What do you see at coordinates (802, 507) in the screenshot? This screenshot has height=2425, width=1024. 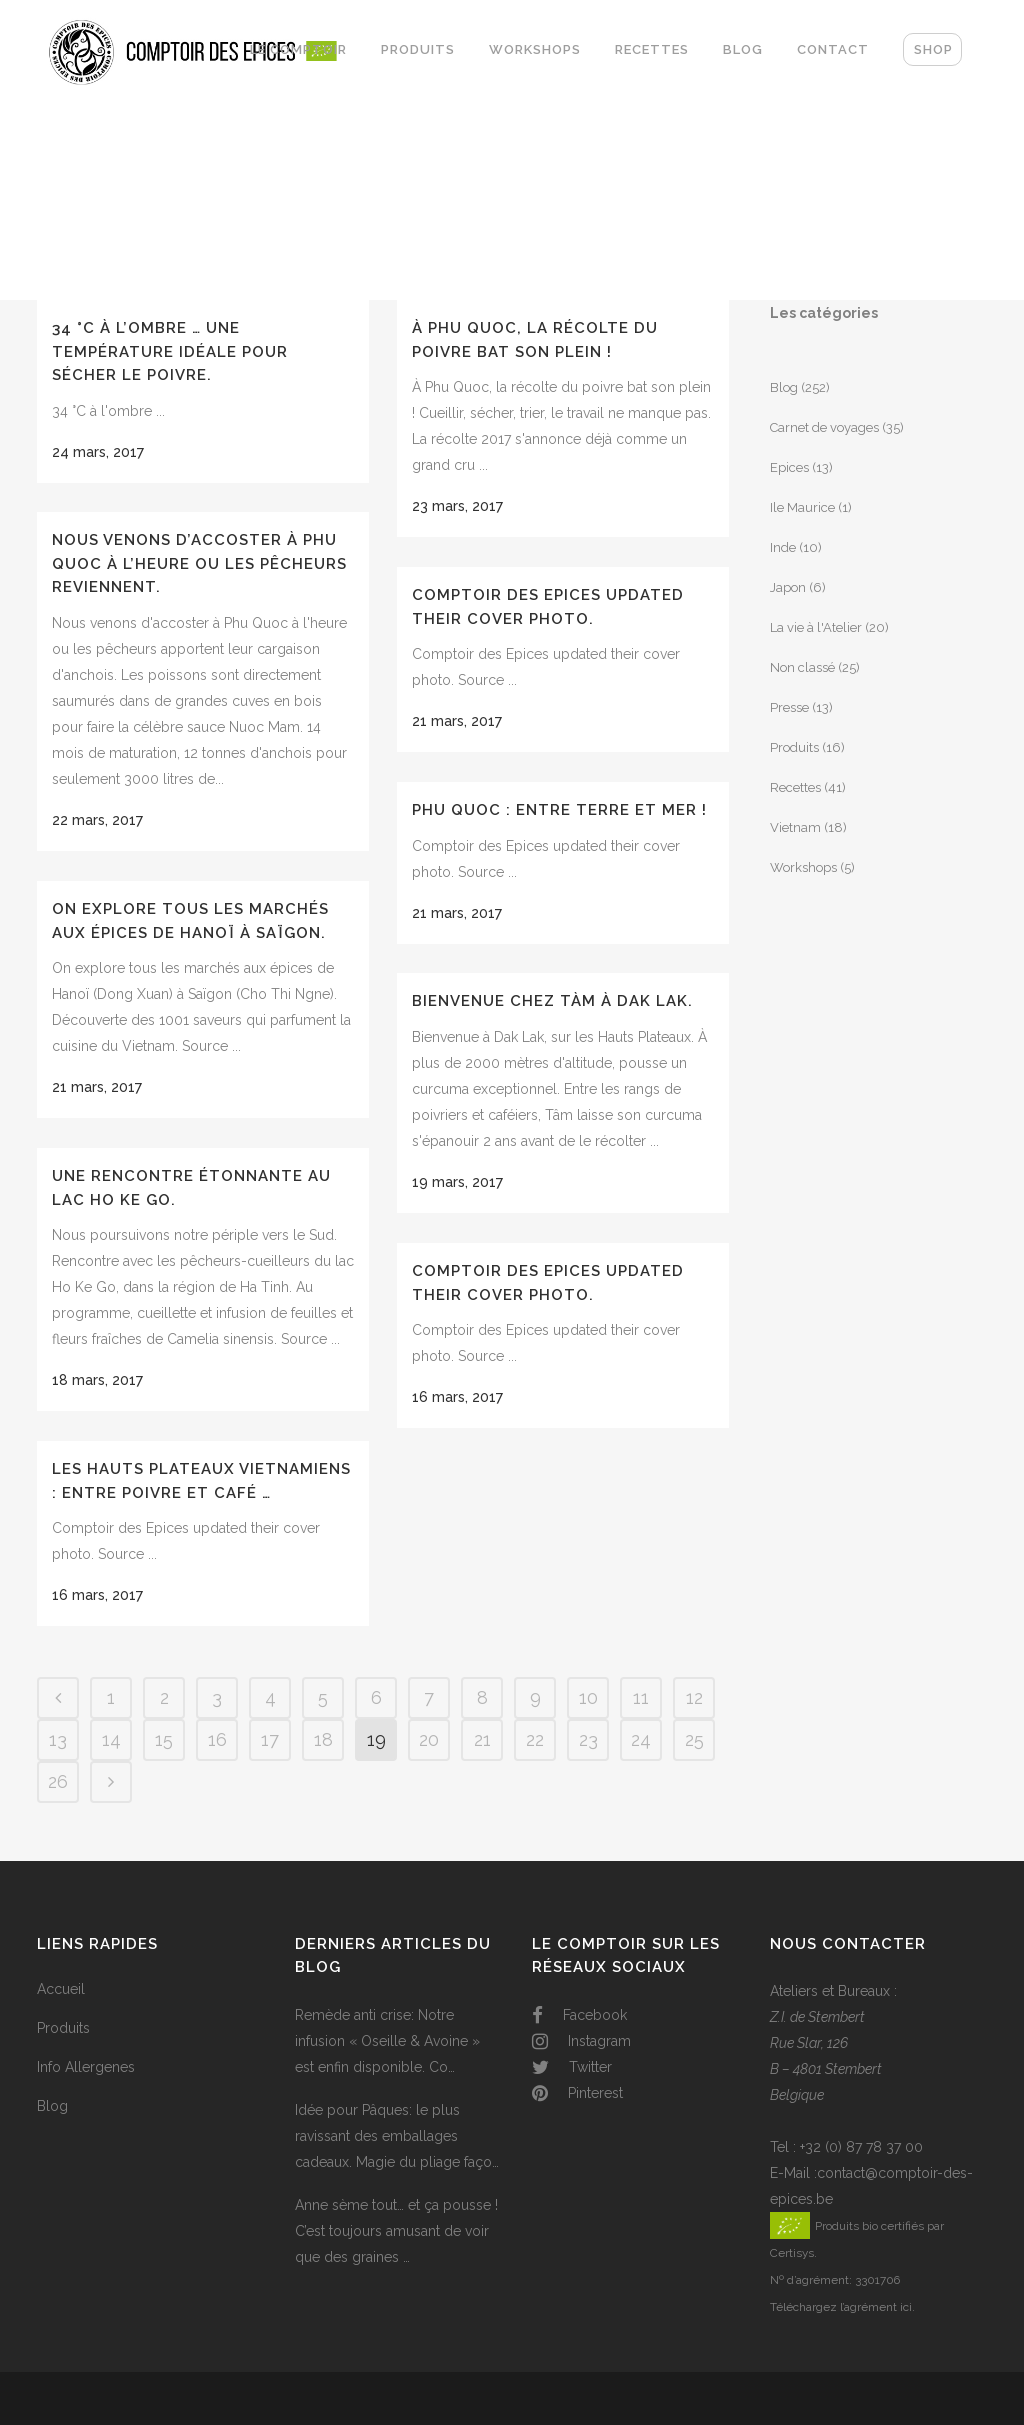 I see `Ile Maurice` at bounding box center [802, 507].